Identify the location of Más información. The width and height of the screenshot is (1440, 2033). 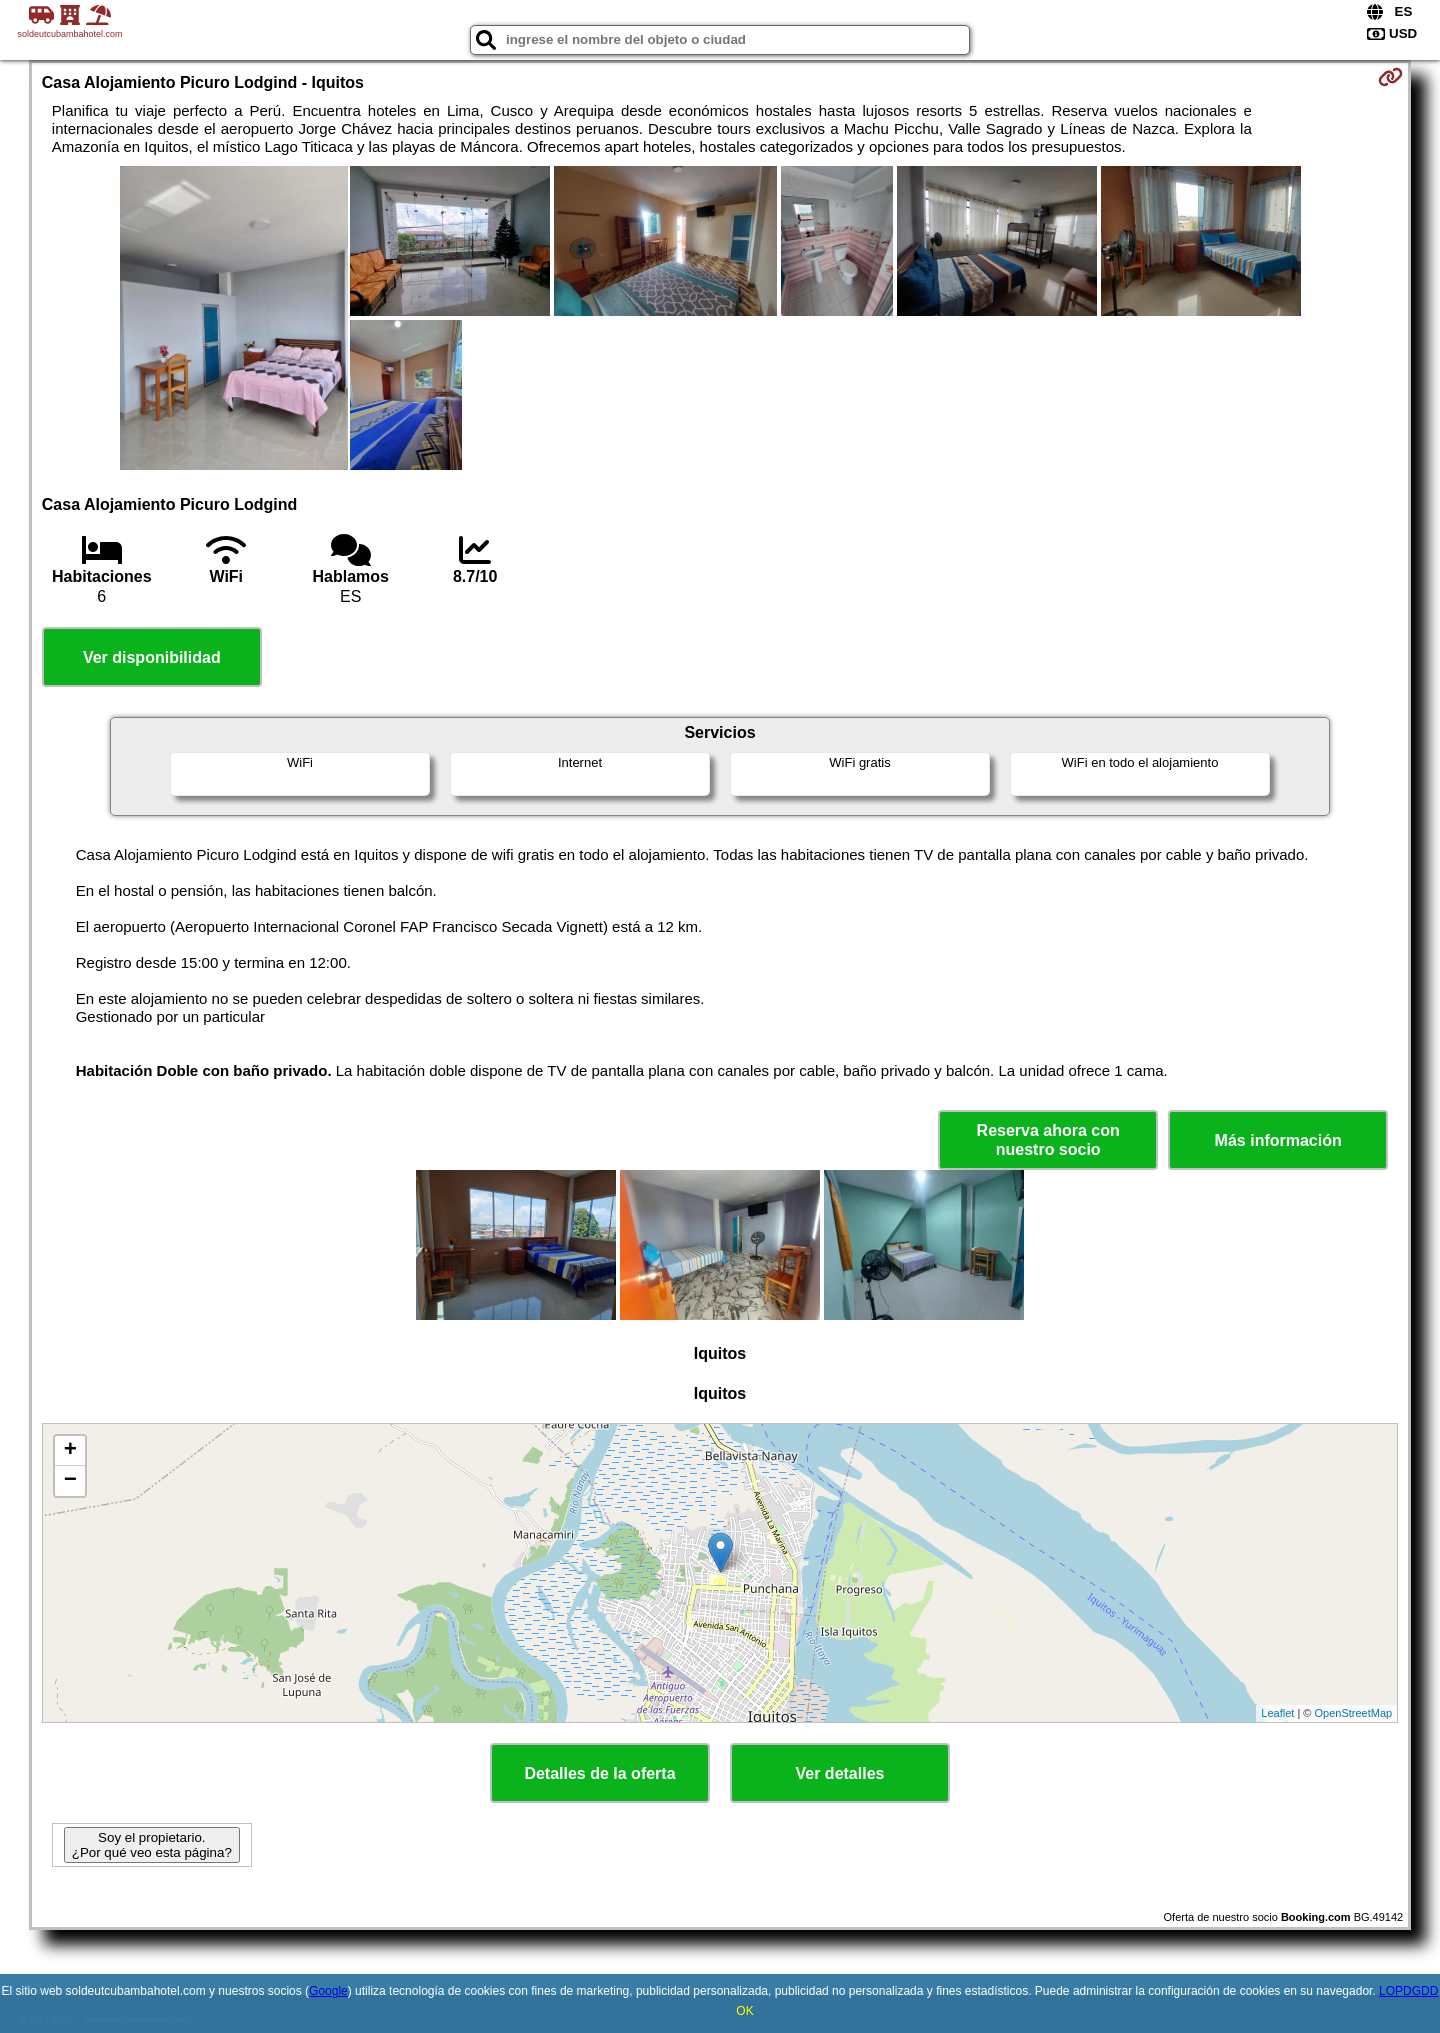
(1278, 1140).